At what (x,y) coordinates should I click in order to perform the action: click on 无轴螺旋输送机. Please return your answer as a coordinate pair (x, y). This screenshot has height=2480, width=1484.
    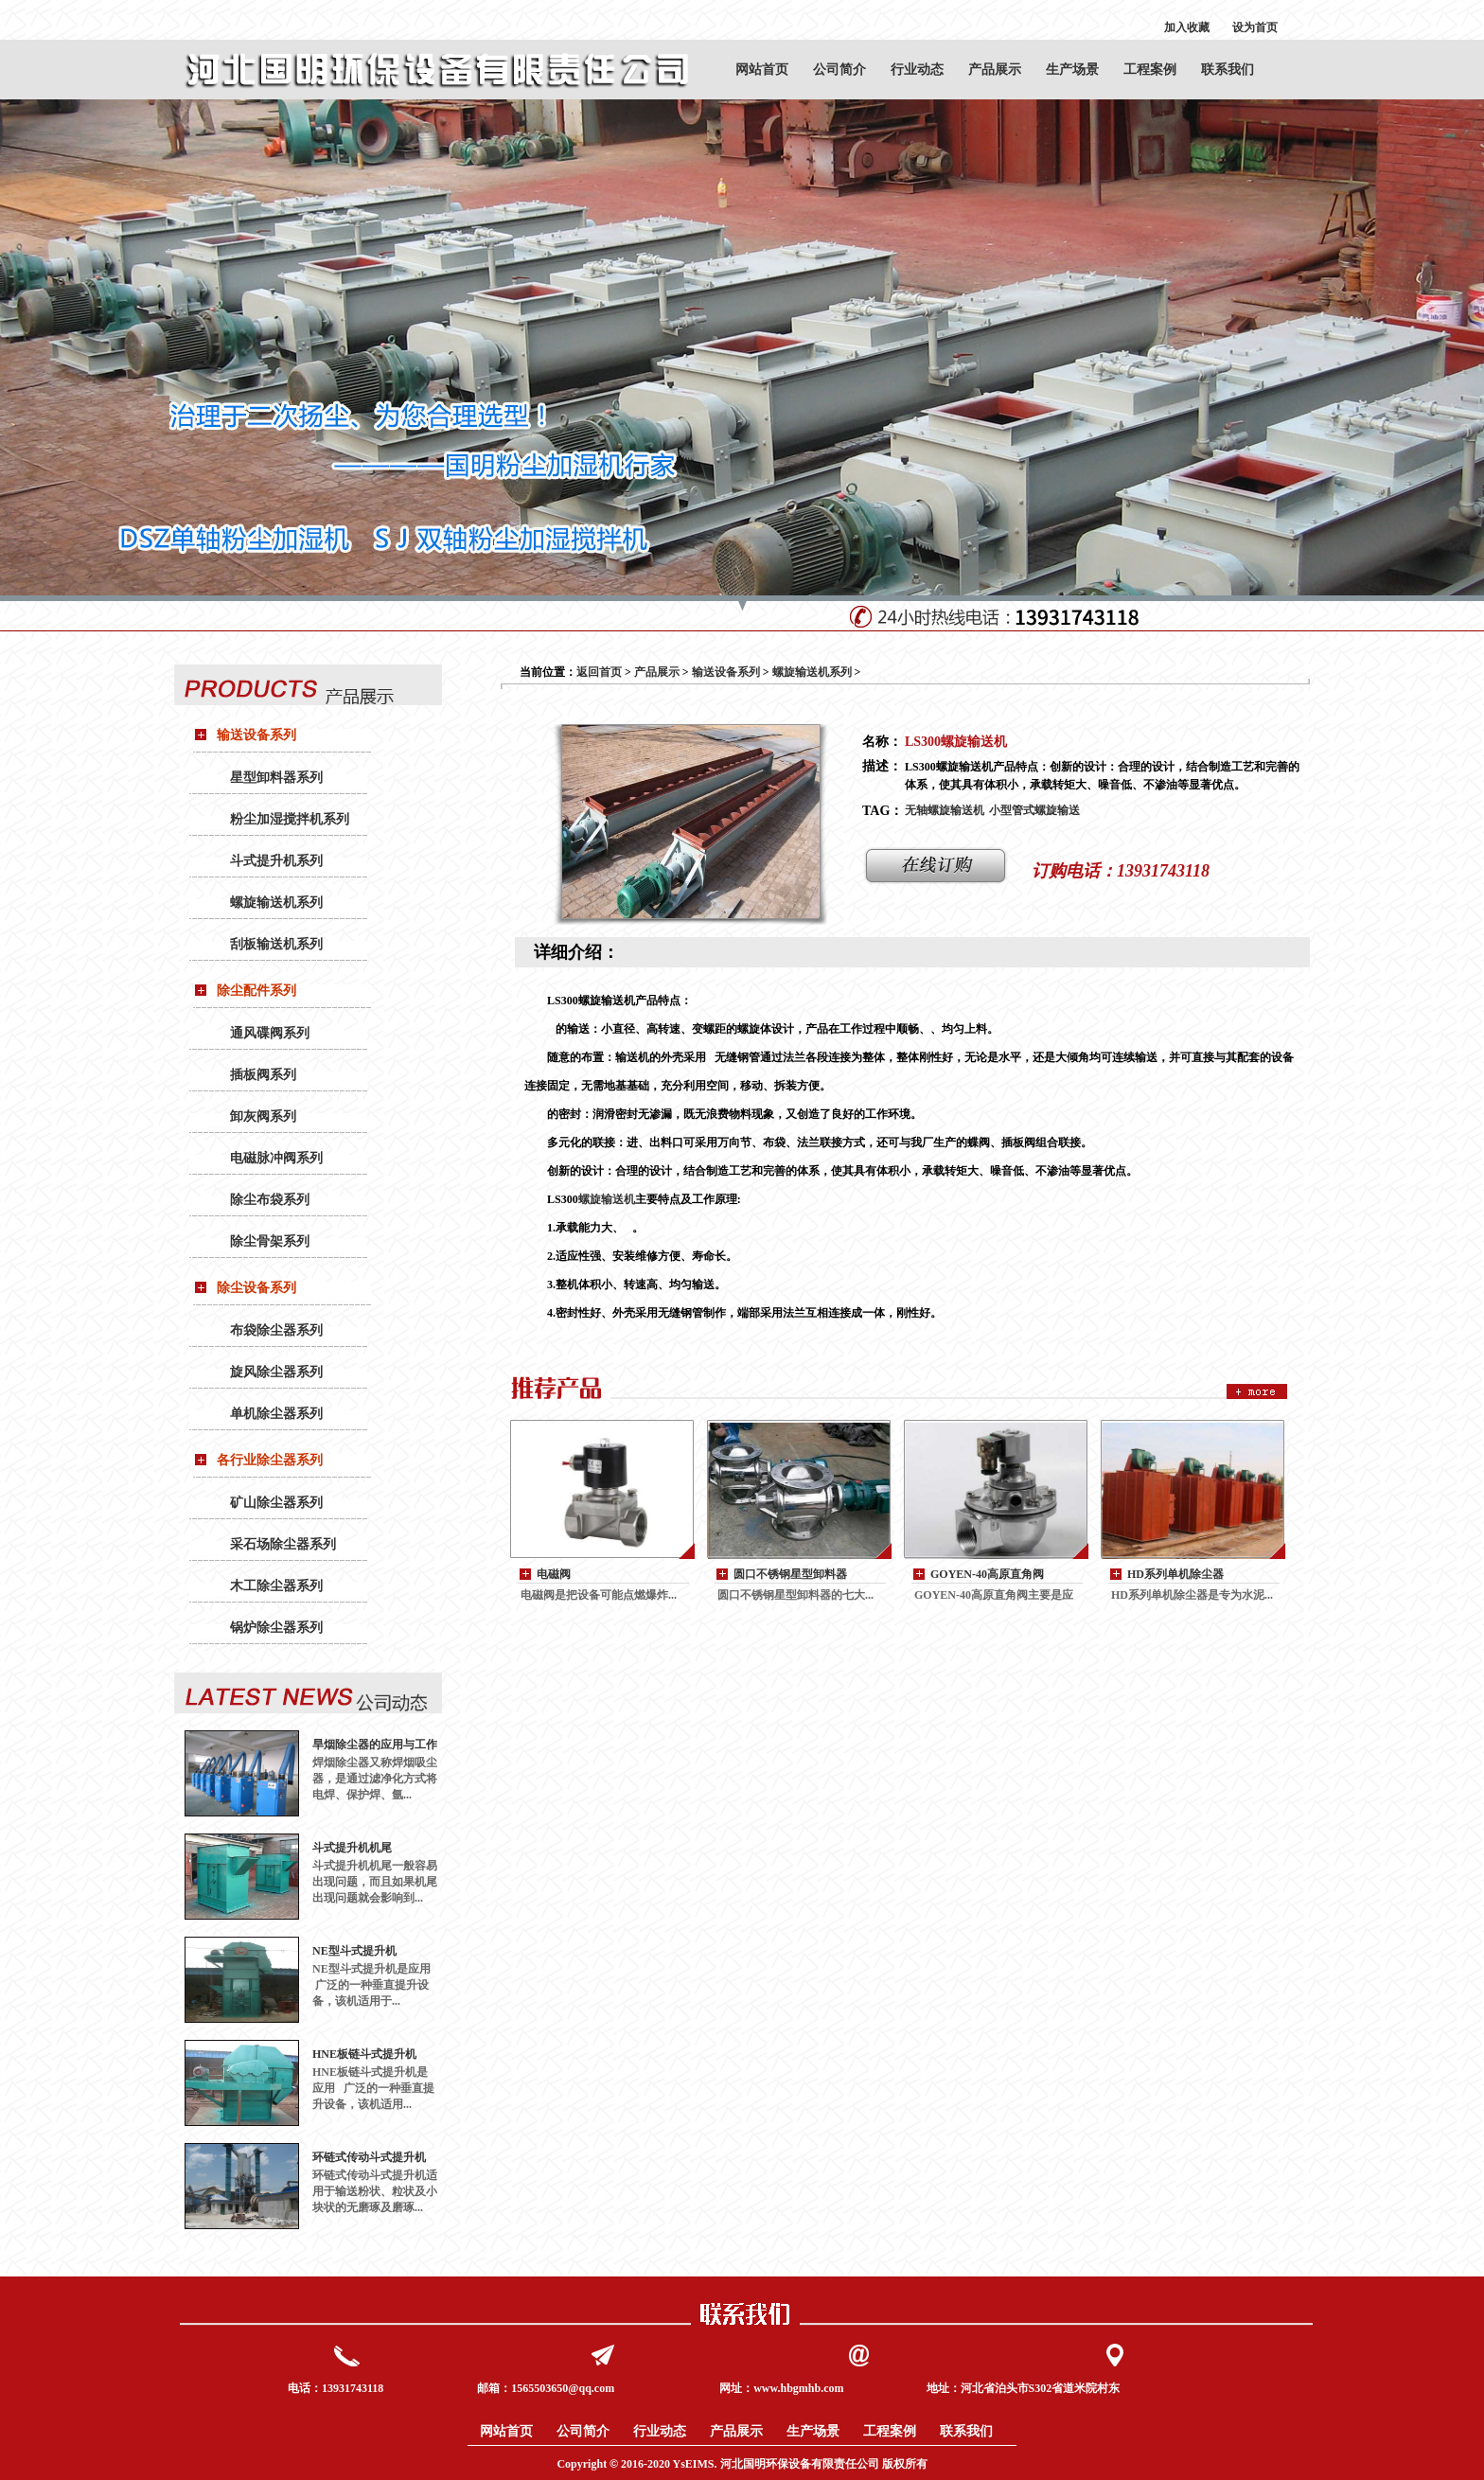
    Looking at the image, I should click on (944, 810).